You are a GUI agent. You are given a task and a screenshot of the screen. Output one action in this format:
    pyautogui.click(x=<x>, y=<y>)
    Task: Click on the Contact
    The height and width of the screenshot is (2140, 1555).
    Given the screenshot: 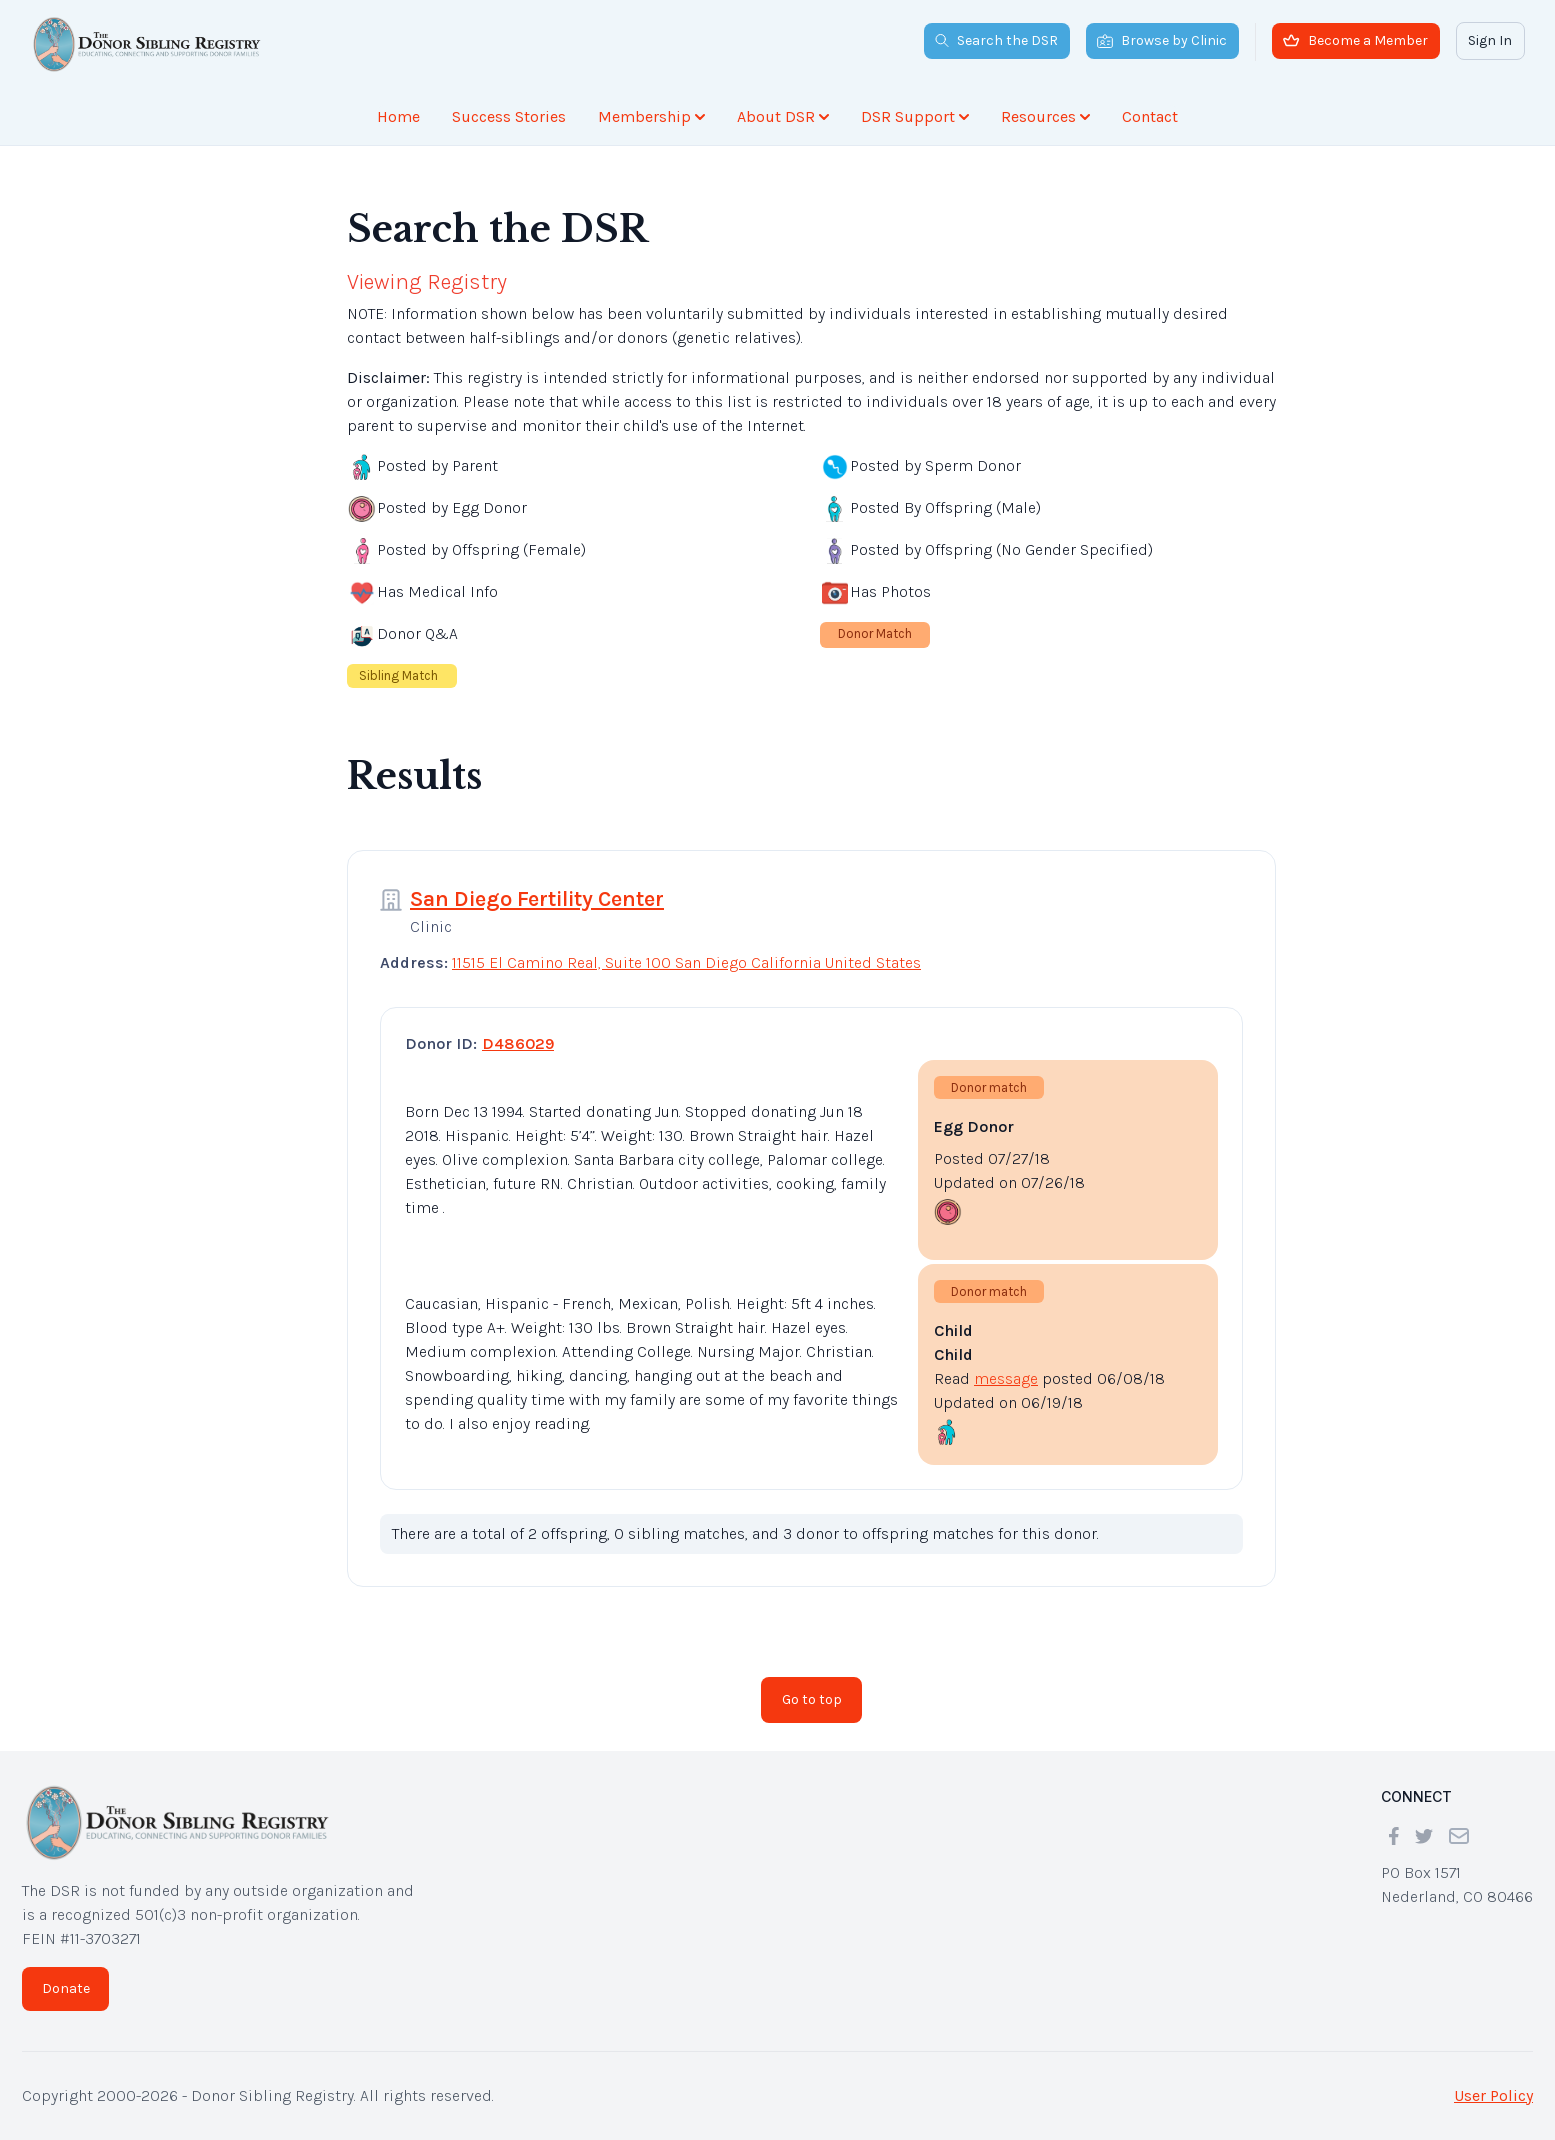 What is the action you would take?
    pyautogui.click(x=1150, y=116)
    